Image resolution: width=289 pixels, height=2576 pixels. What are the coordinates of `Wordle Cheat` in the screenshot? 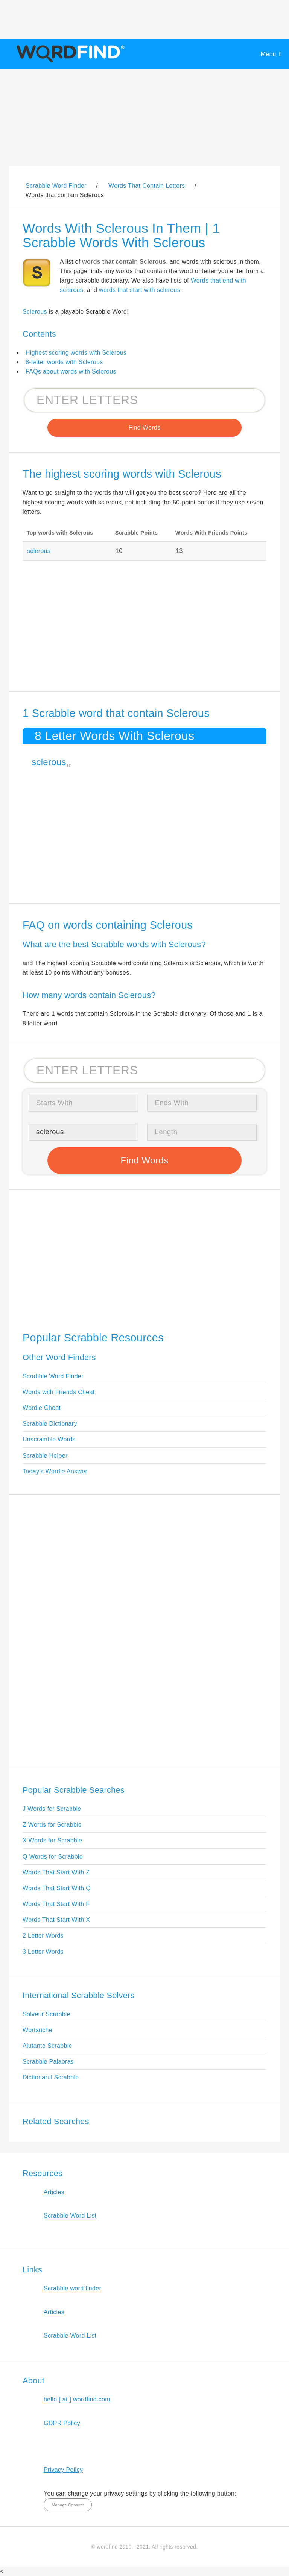 It's located at (42, 1408).